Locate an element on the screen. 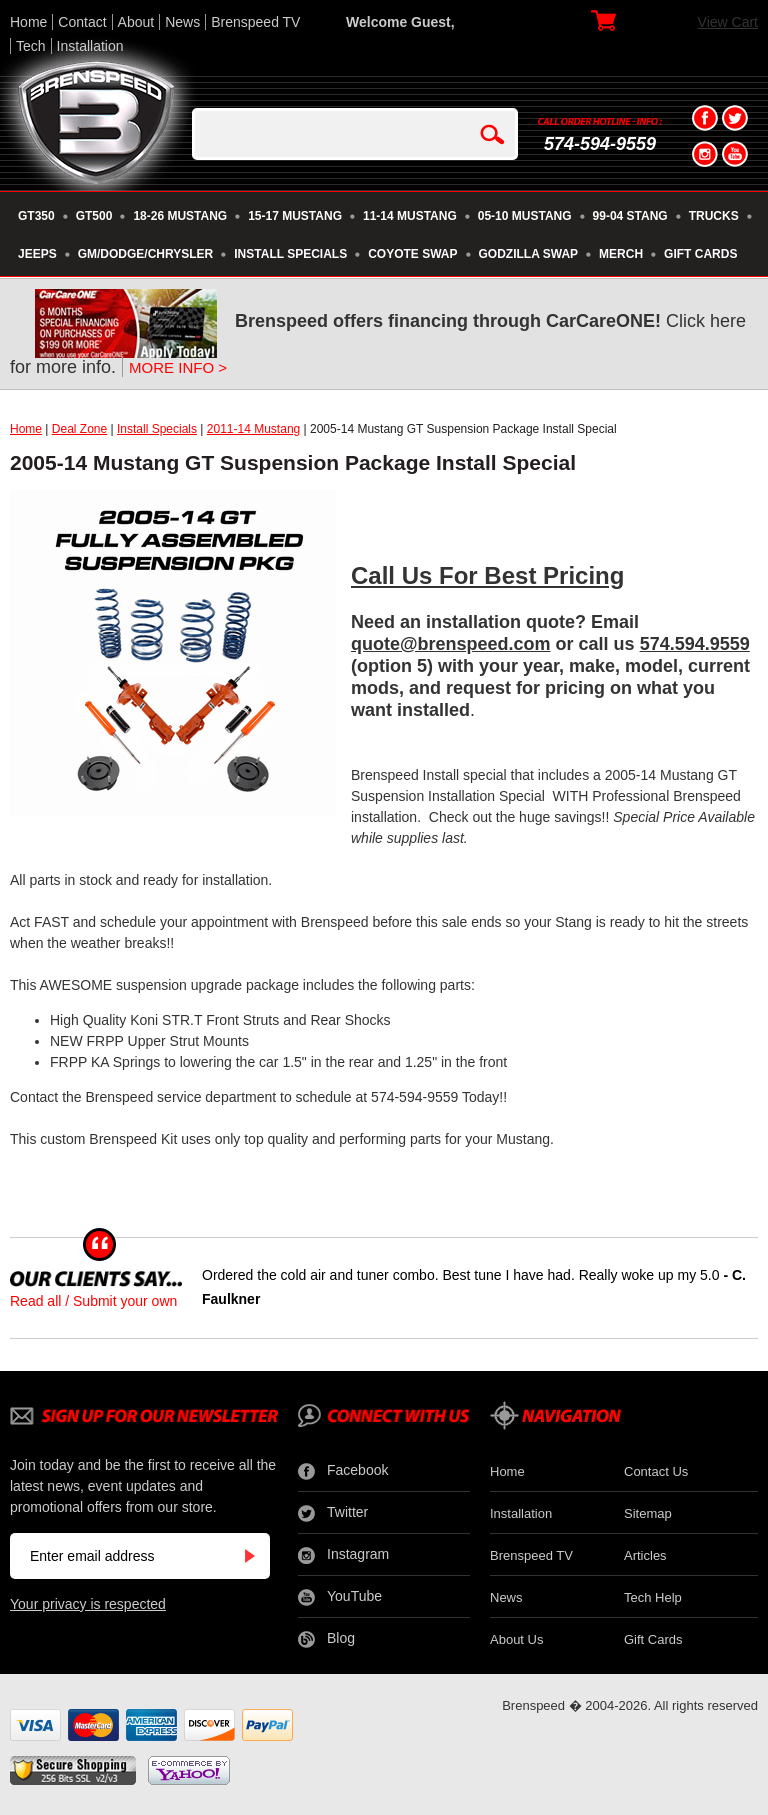  Instagram is located at coordinates (343, 1555).